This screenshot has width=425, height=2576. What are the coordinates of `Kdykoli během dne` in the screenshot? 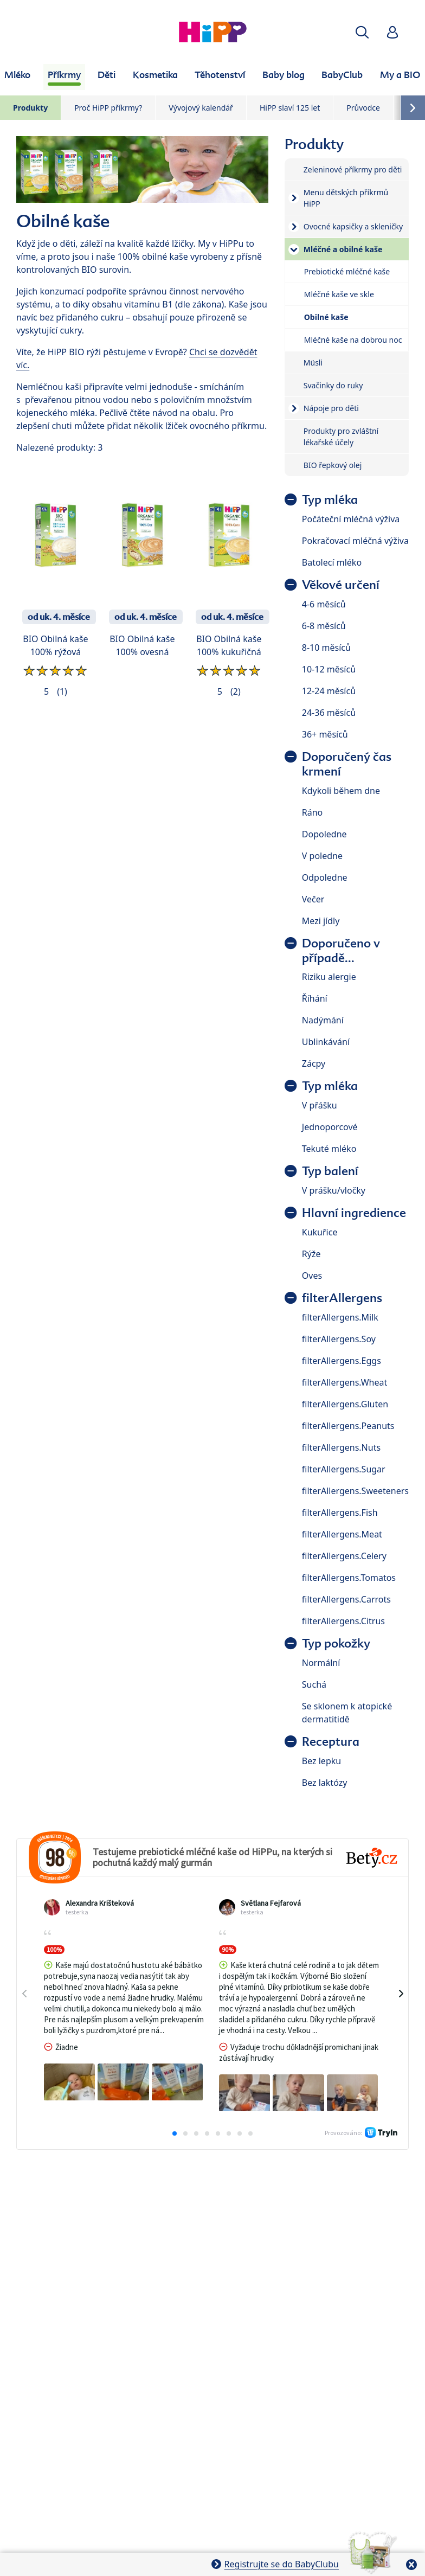 It's located at (341, 791).